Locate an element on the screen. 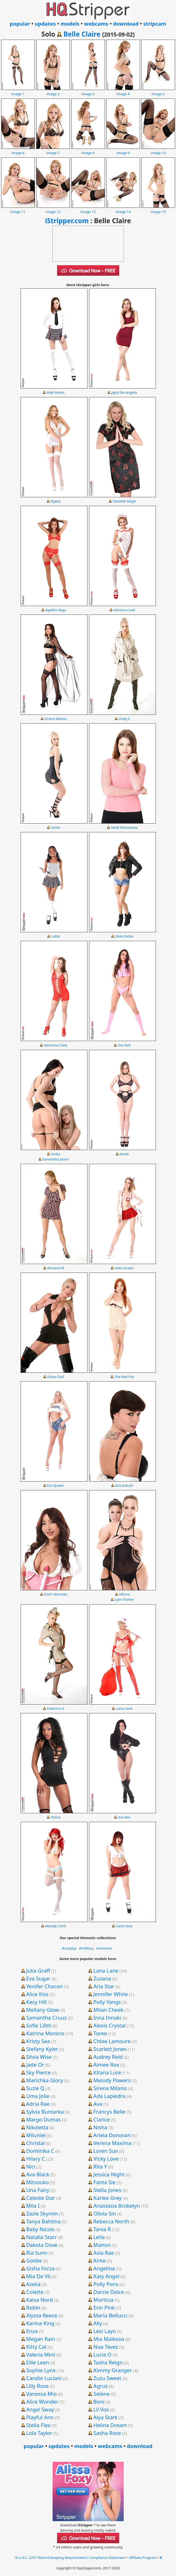 The width and height of the screenshot is (176, 2576). Erin Pink is located at coordinates (104, 2307).